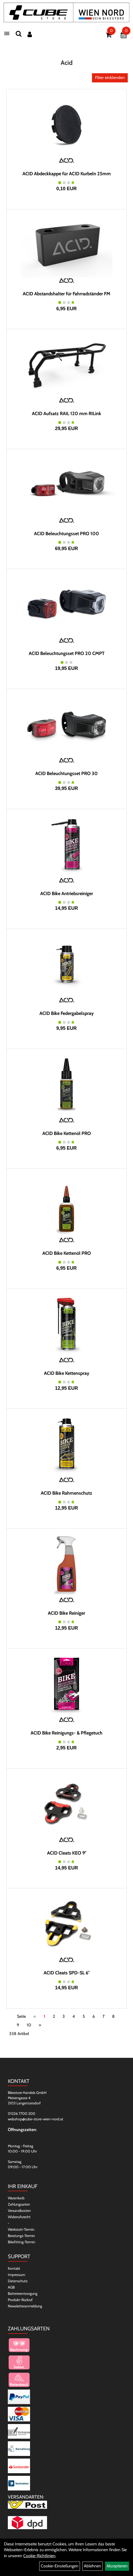  Describe the element at coordinates (117, 2565) in the screenshot. I see `Akzeptieren` at that location.